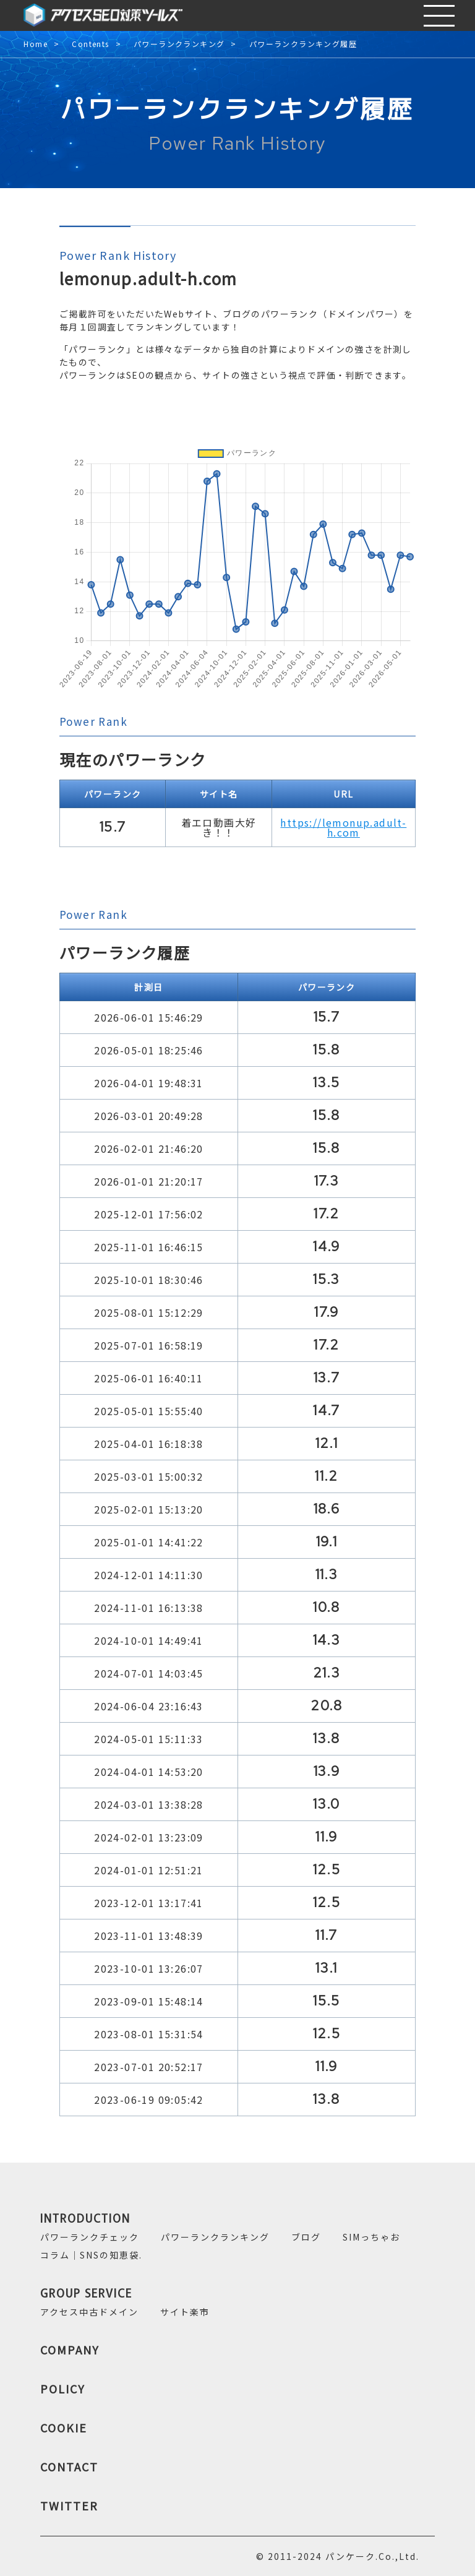 This screenshot has width=475, height=2576. Describe the element at coordinates (89, 2312) in the screenshot. I see `アクセス中古ドメイン` at that location.